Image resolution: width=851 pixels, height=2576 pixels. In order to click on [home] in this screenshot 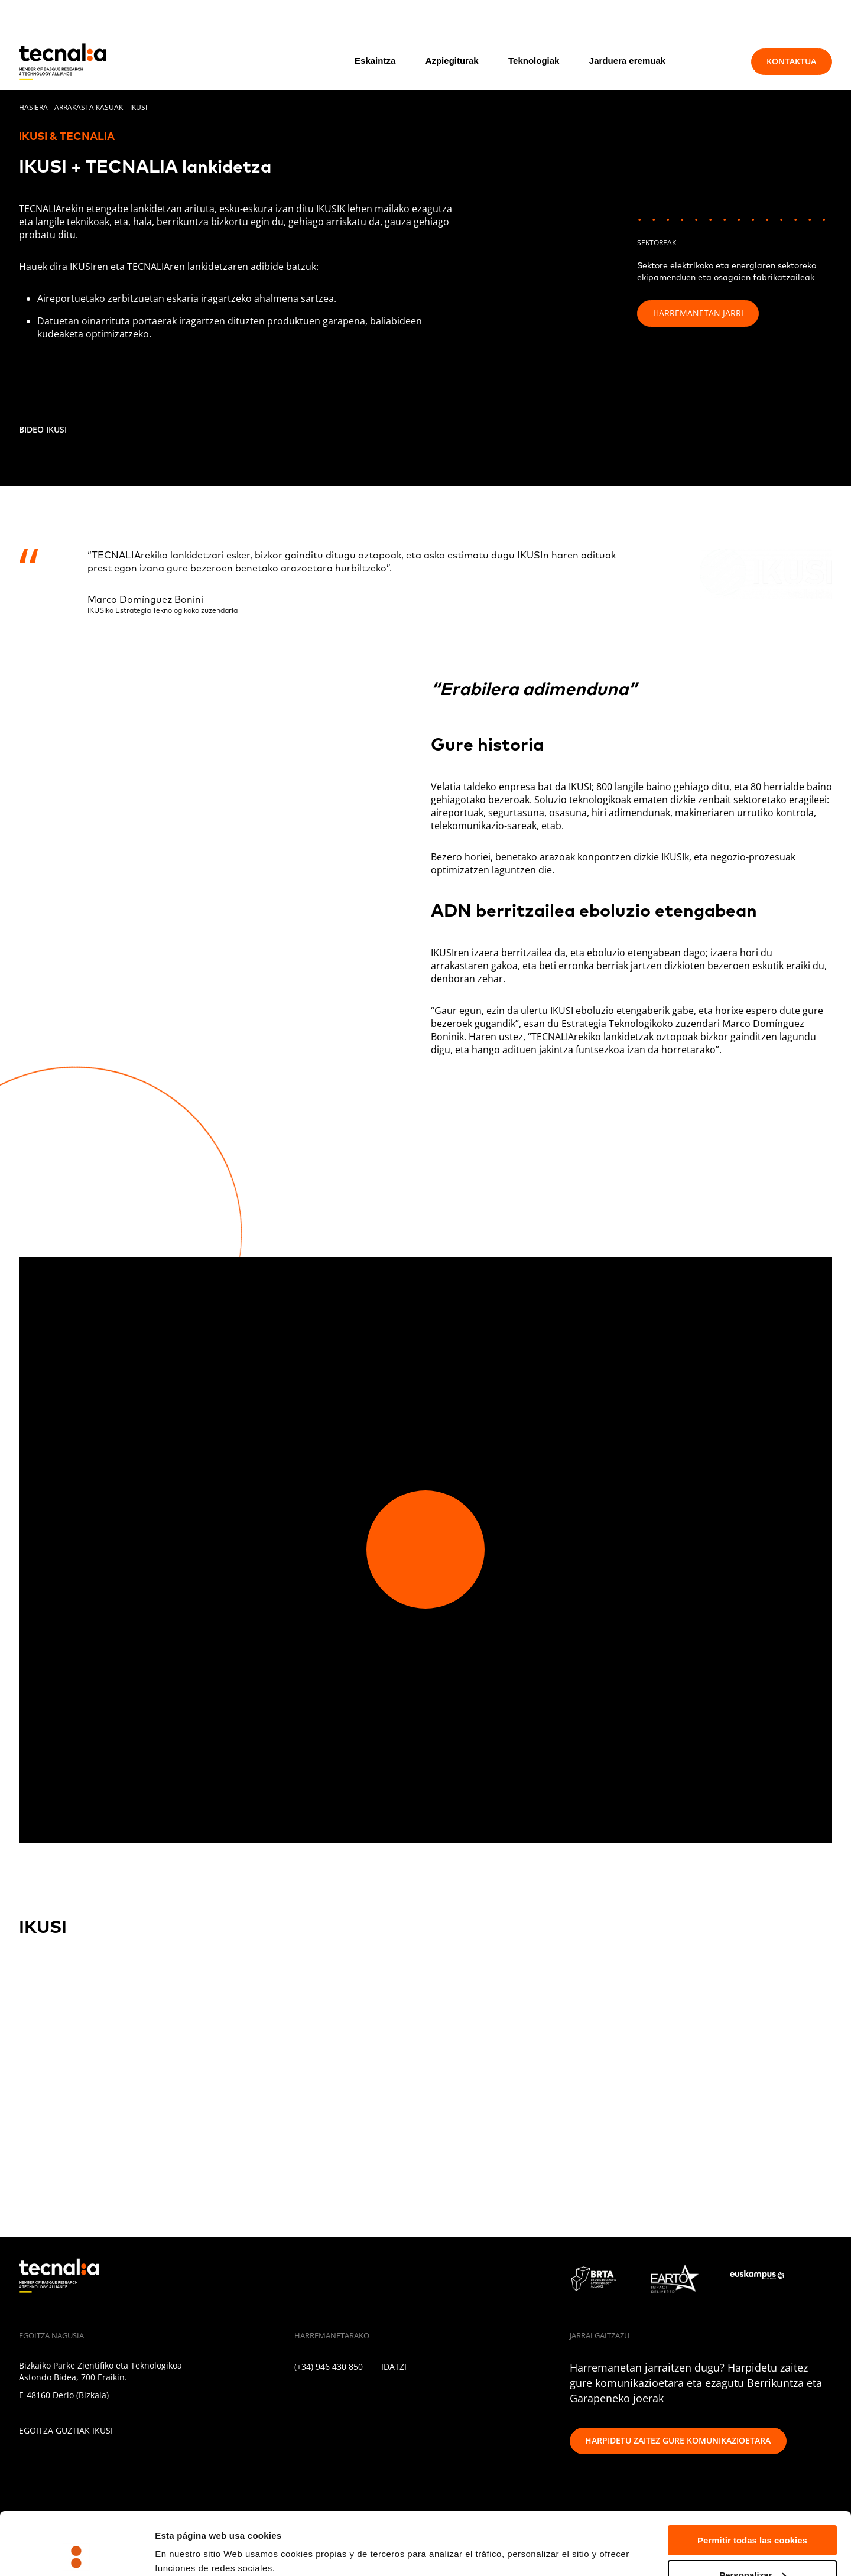, I will do `click(62, 61)`.